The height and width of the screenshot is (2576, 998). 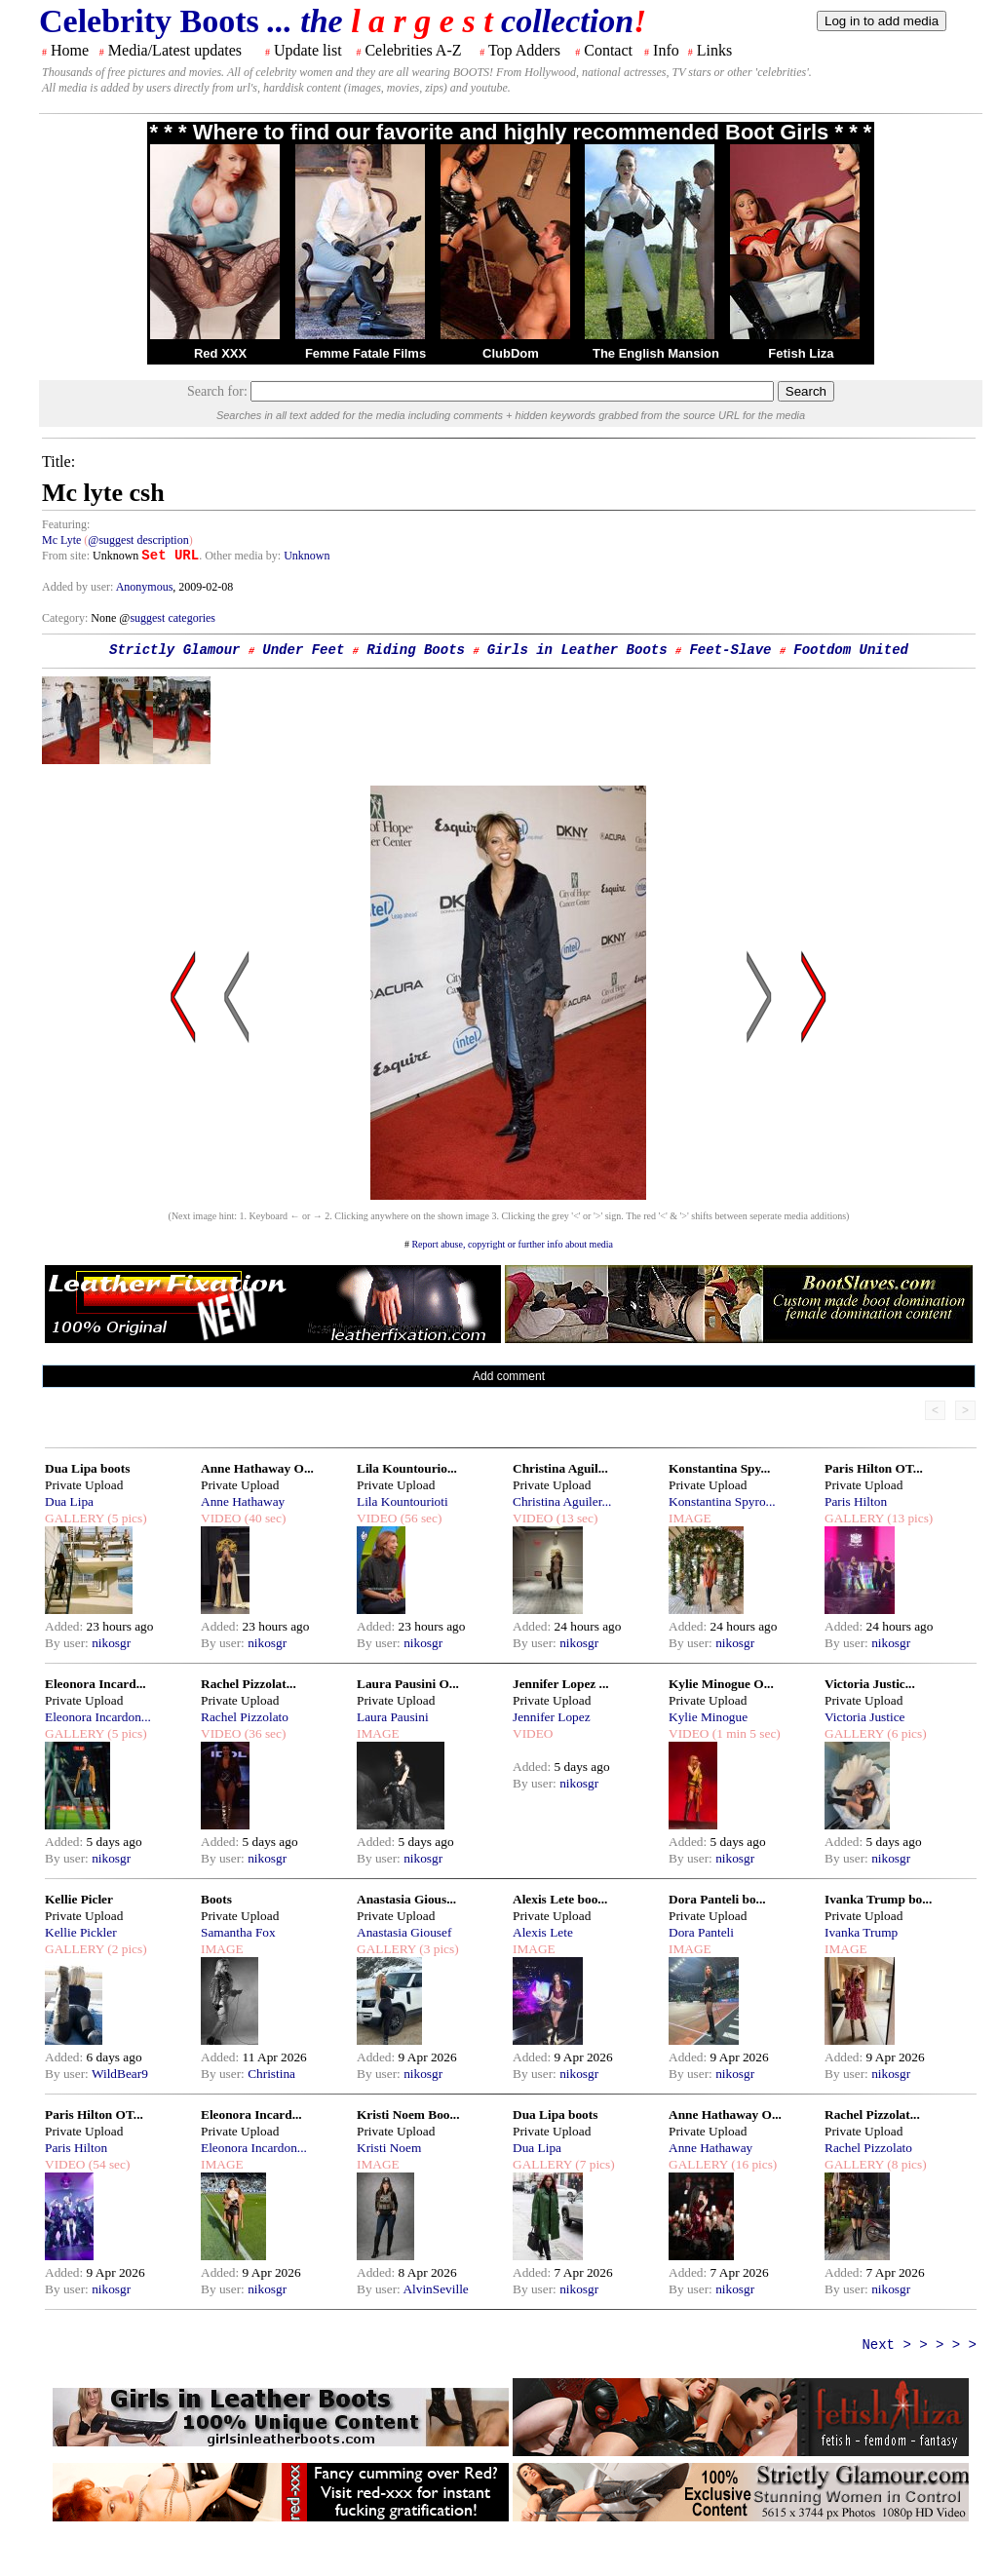 What do you see at coordinates (407, 1468) in the screenshot?
I see `Lila Kountourio...` at bounding box center [407, 1468].